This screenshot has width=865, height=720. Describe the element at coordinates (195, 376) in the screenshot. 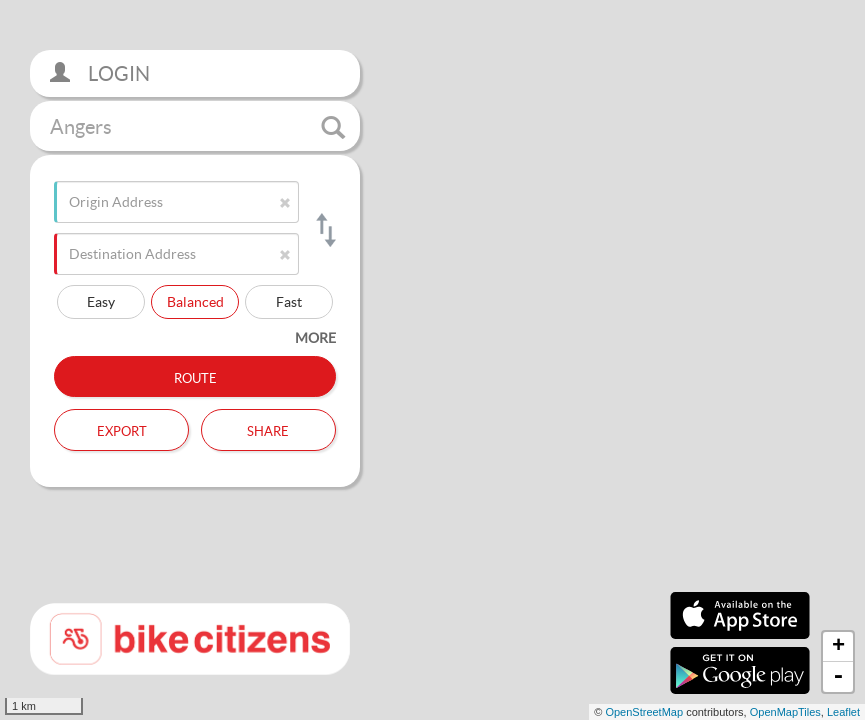

I see `Route` at that location.